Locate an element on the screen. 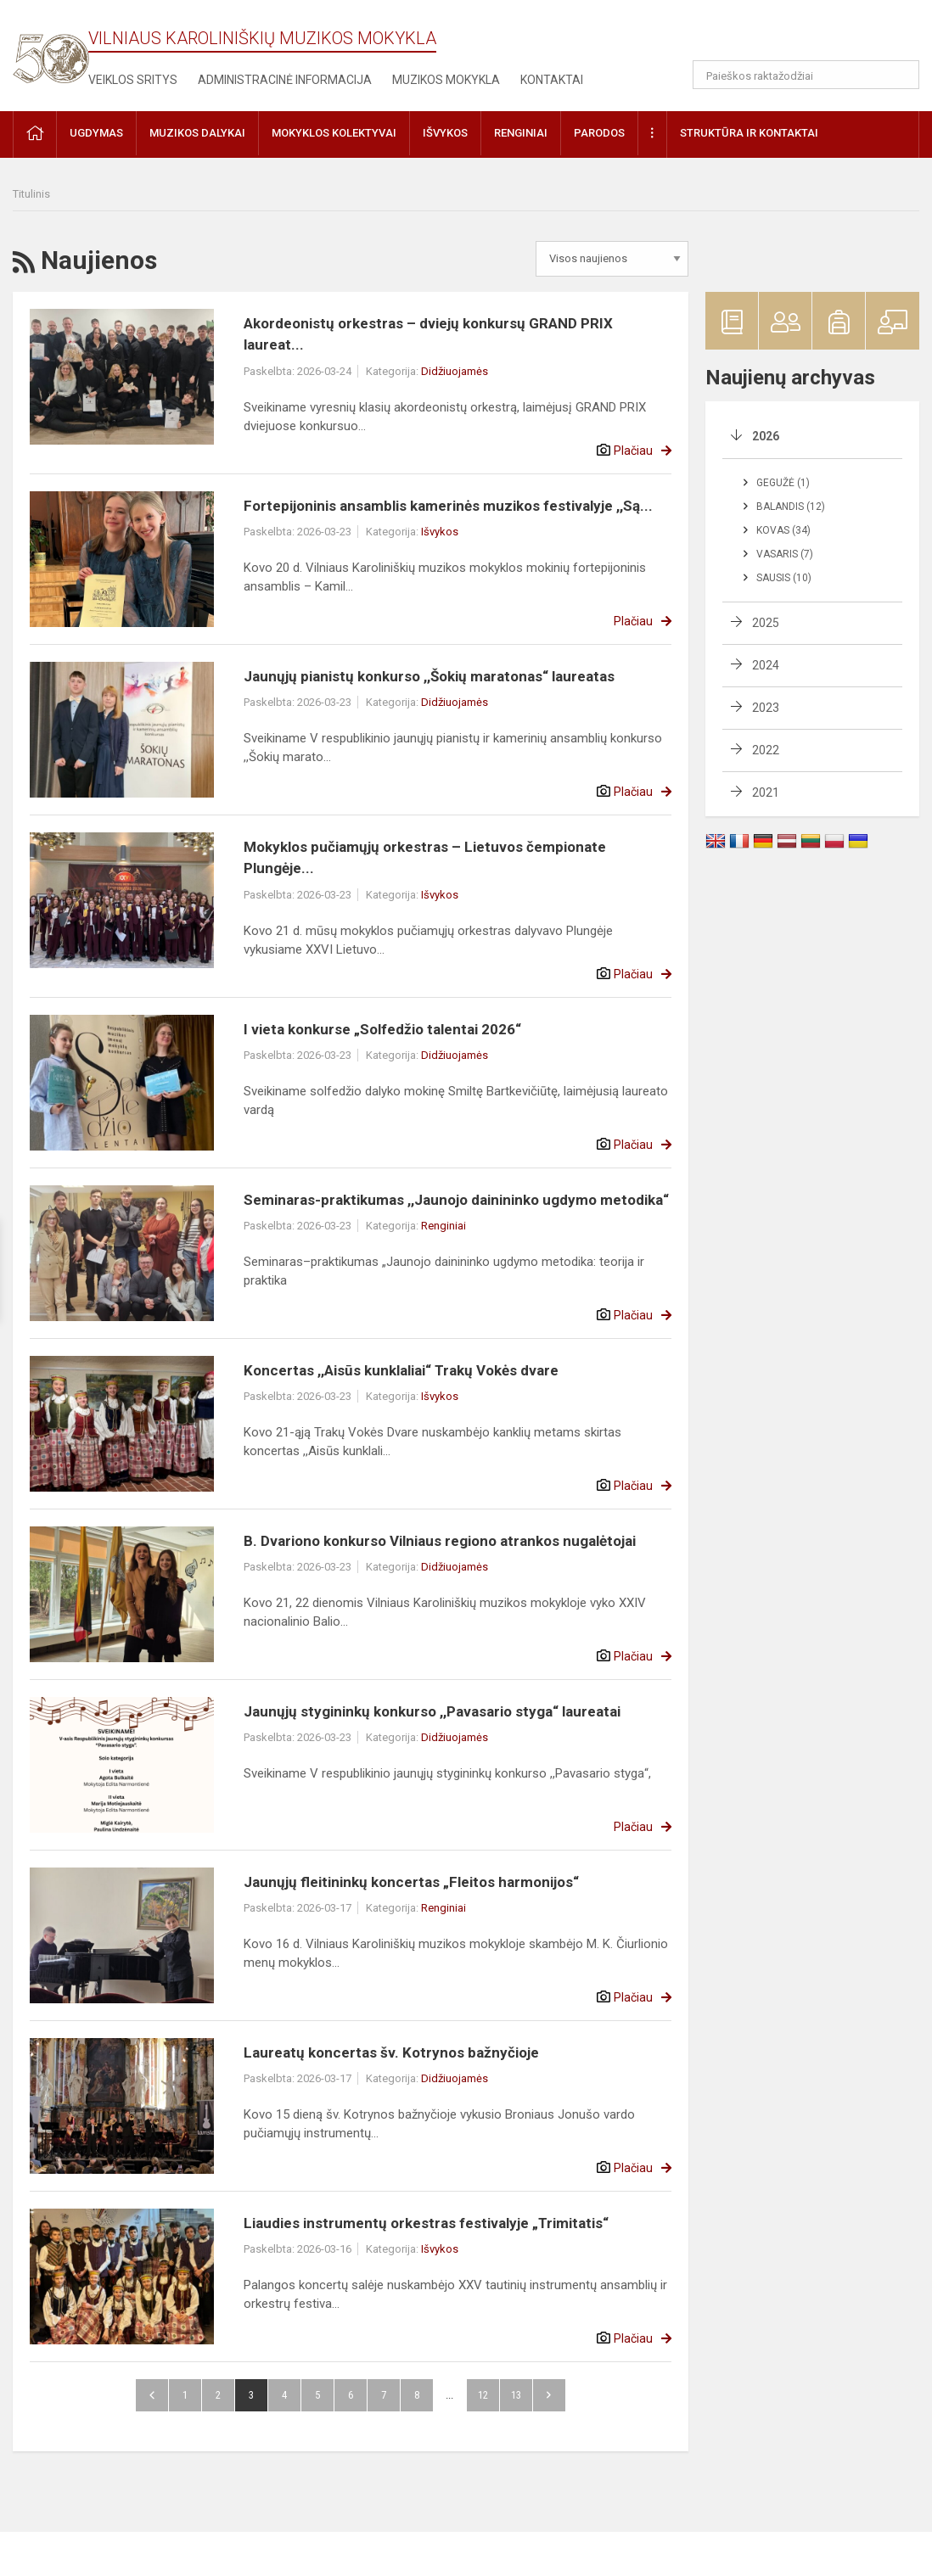  Gegužė (1) is located at coordinates (783, 483).